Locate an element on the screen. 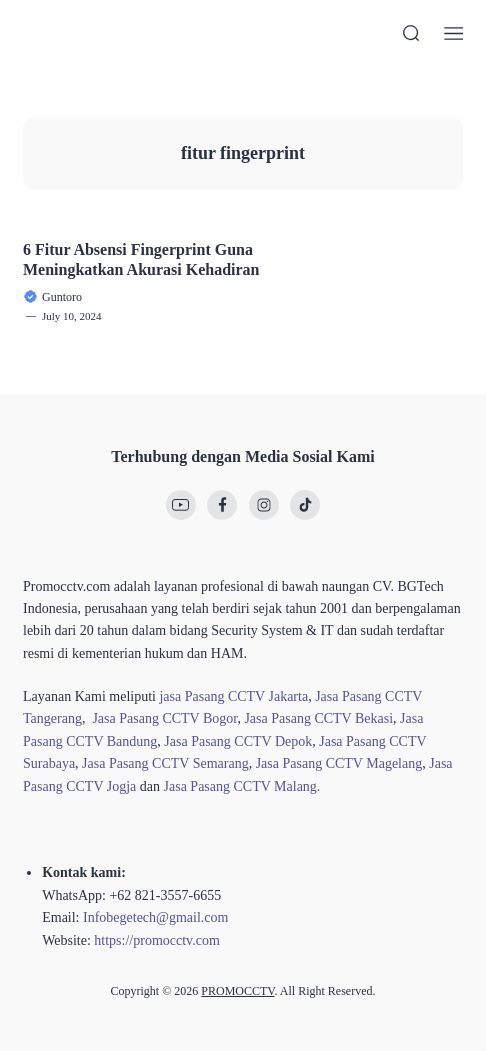 The width and height of the screenshot is (486, 1051). Infobegetech@gmail.com is located at coordinates (155, 917).